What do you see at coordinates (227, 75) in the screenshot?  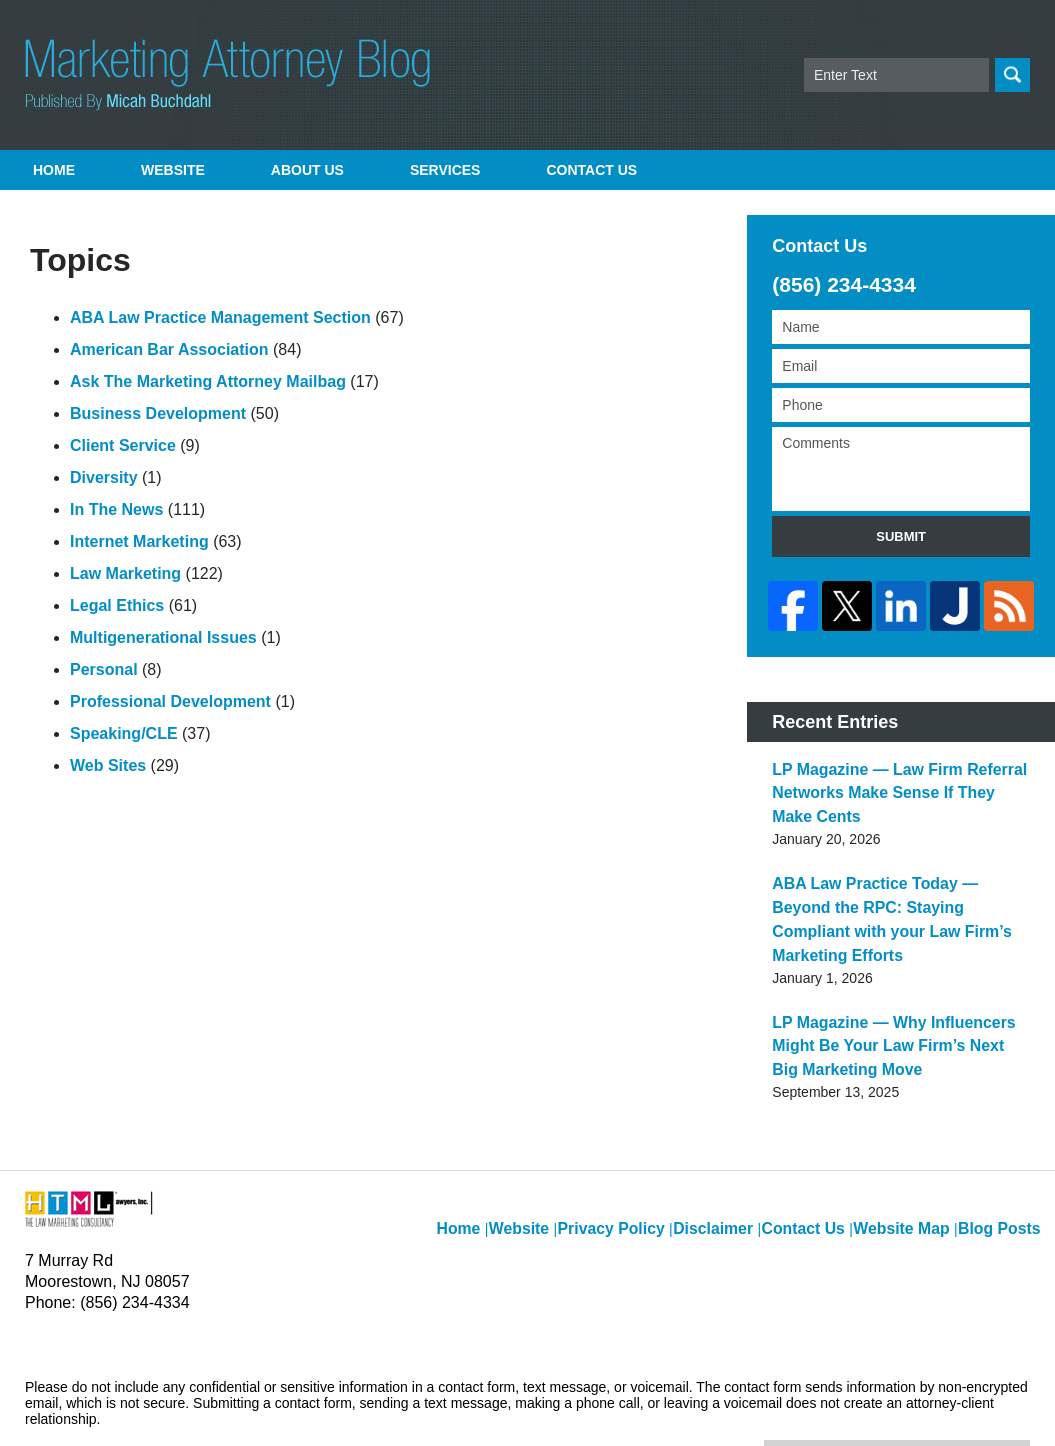 I see `Marketing Attorney Blog` at bounding box center [227, 75].